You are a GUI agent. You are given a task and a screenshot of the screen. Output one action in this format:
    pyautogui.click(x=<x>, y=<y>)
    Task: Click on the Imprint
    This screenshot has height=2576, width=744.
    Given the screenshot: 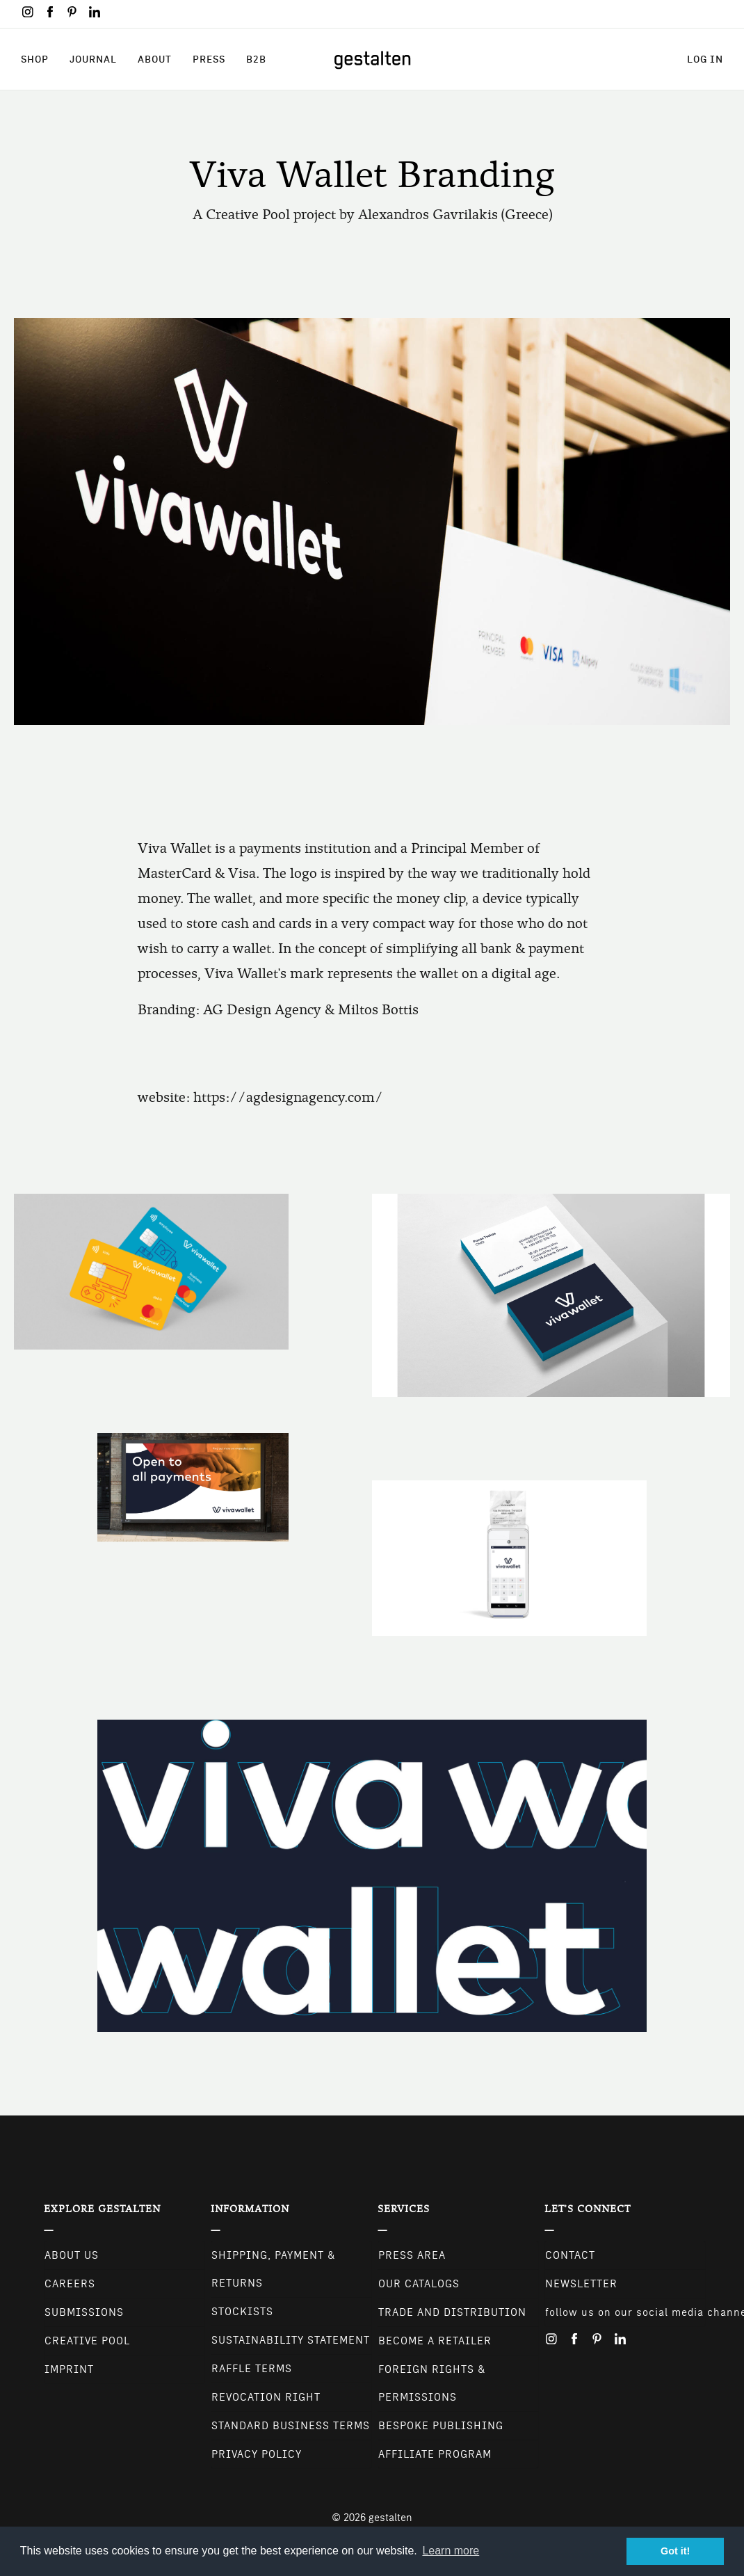 What is the action you would take?
    pyautogui.click(x=69, y=2369)
    